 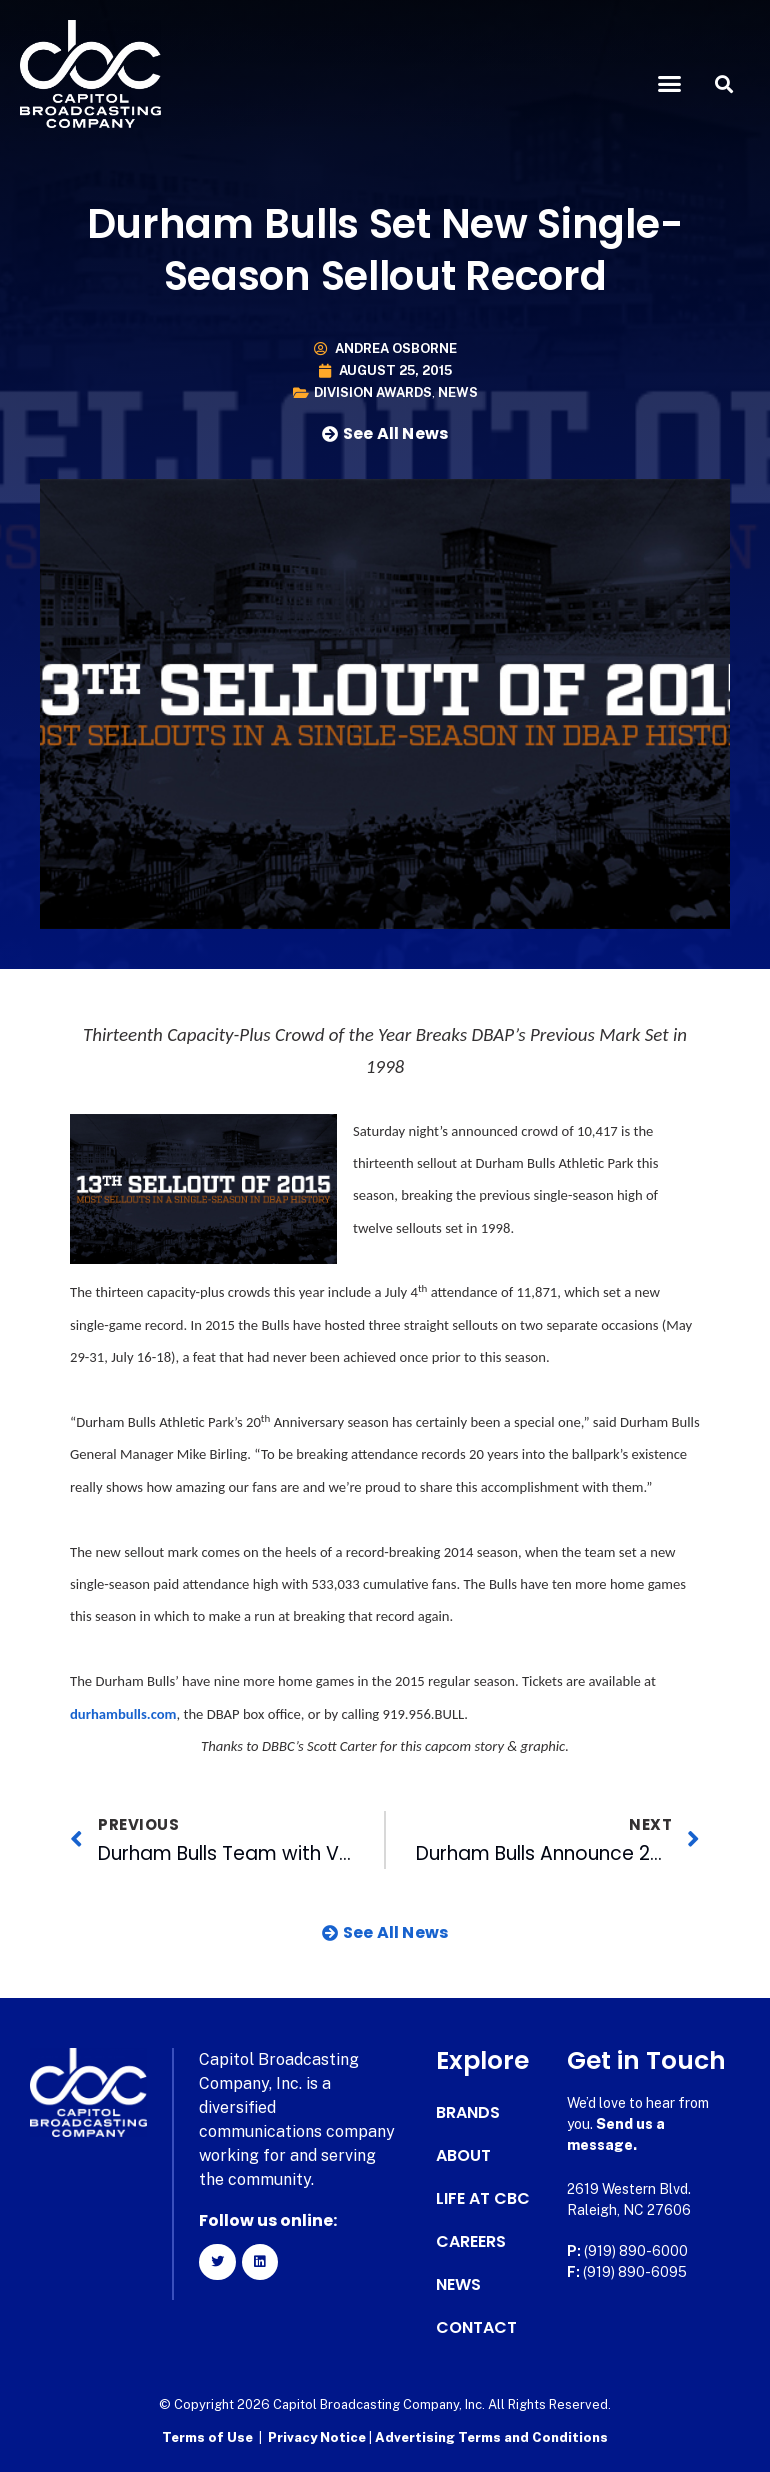 I want to click on Life at CBC, so click(x=483, y=2199).